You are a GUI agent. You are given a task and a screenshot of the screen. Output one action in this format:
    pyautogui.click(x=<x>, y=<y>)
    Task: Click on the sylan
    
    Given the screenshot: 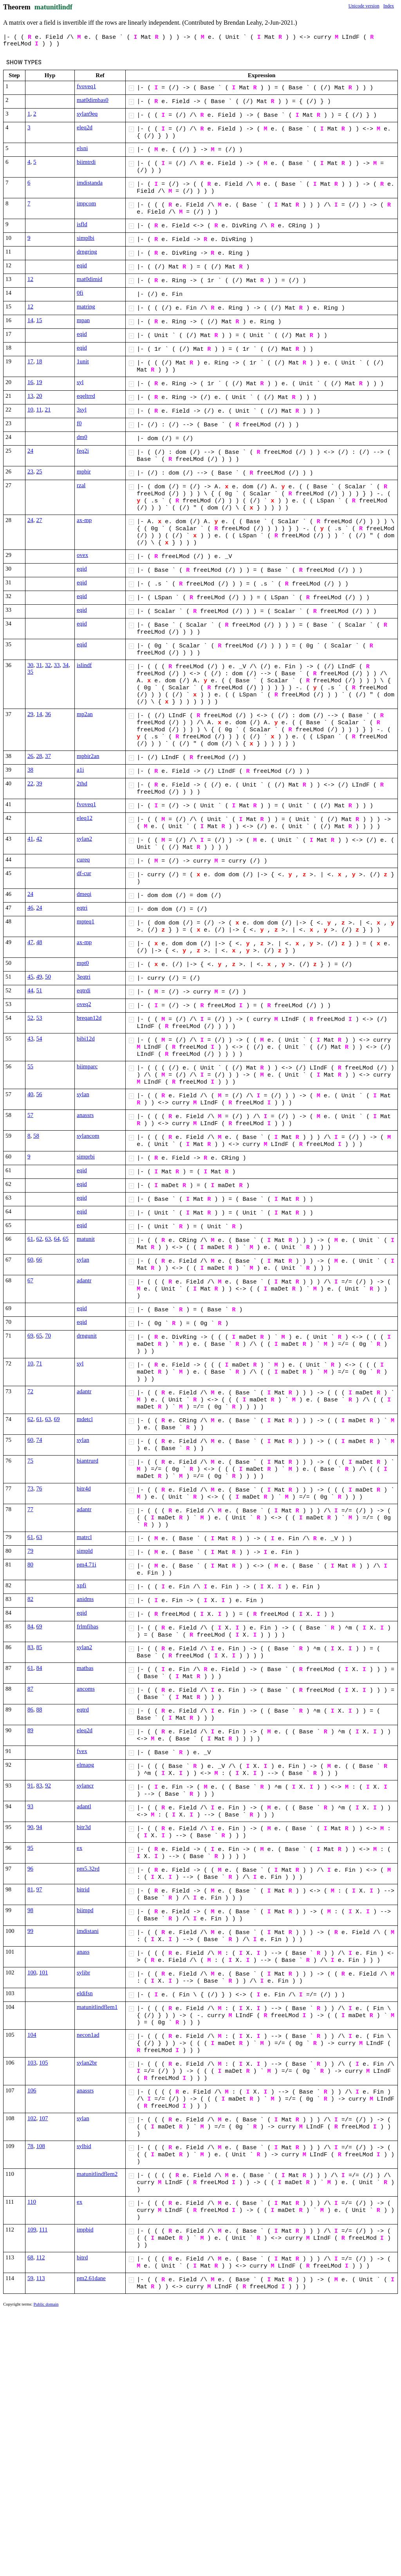 What is the action you would take?
    pyautogui.click(x=83, y=1094)
    